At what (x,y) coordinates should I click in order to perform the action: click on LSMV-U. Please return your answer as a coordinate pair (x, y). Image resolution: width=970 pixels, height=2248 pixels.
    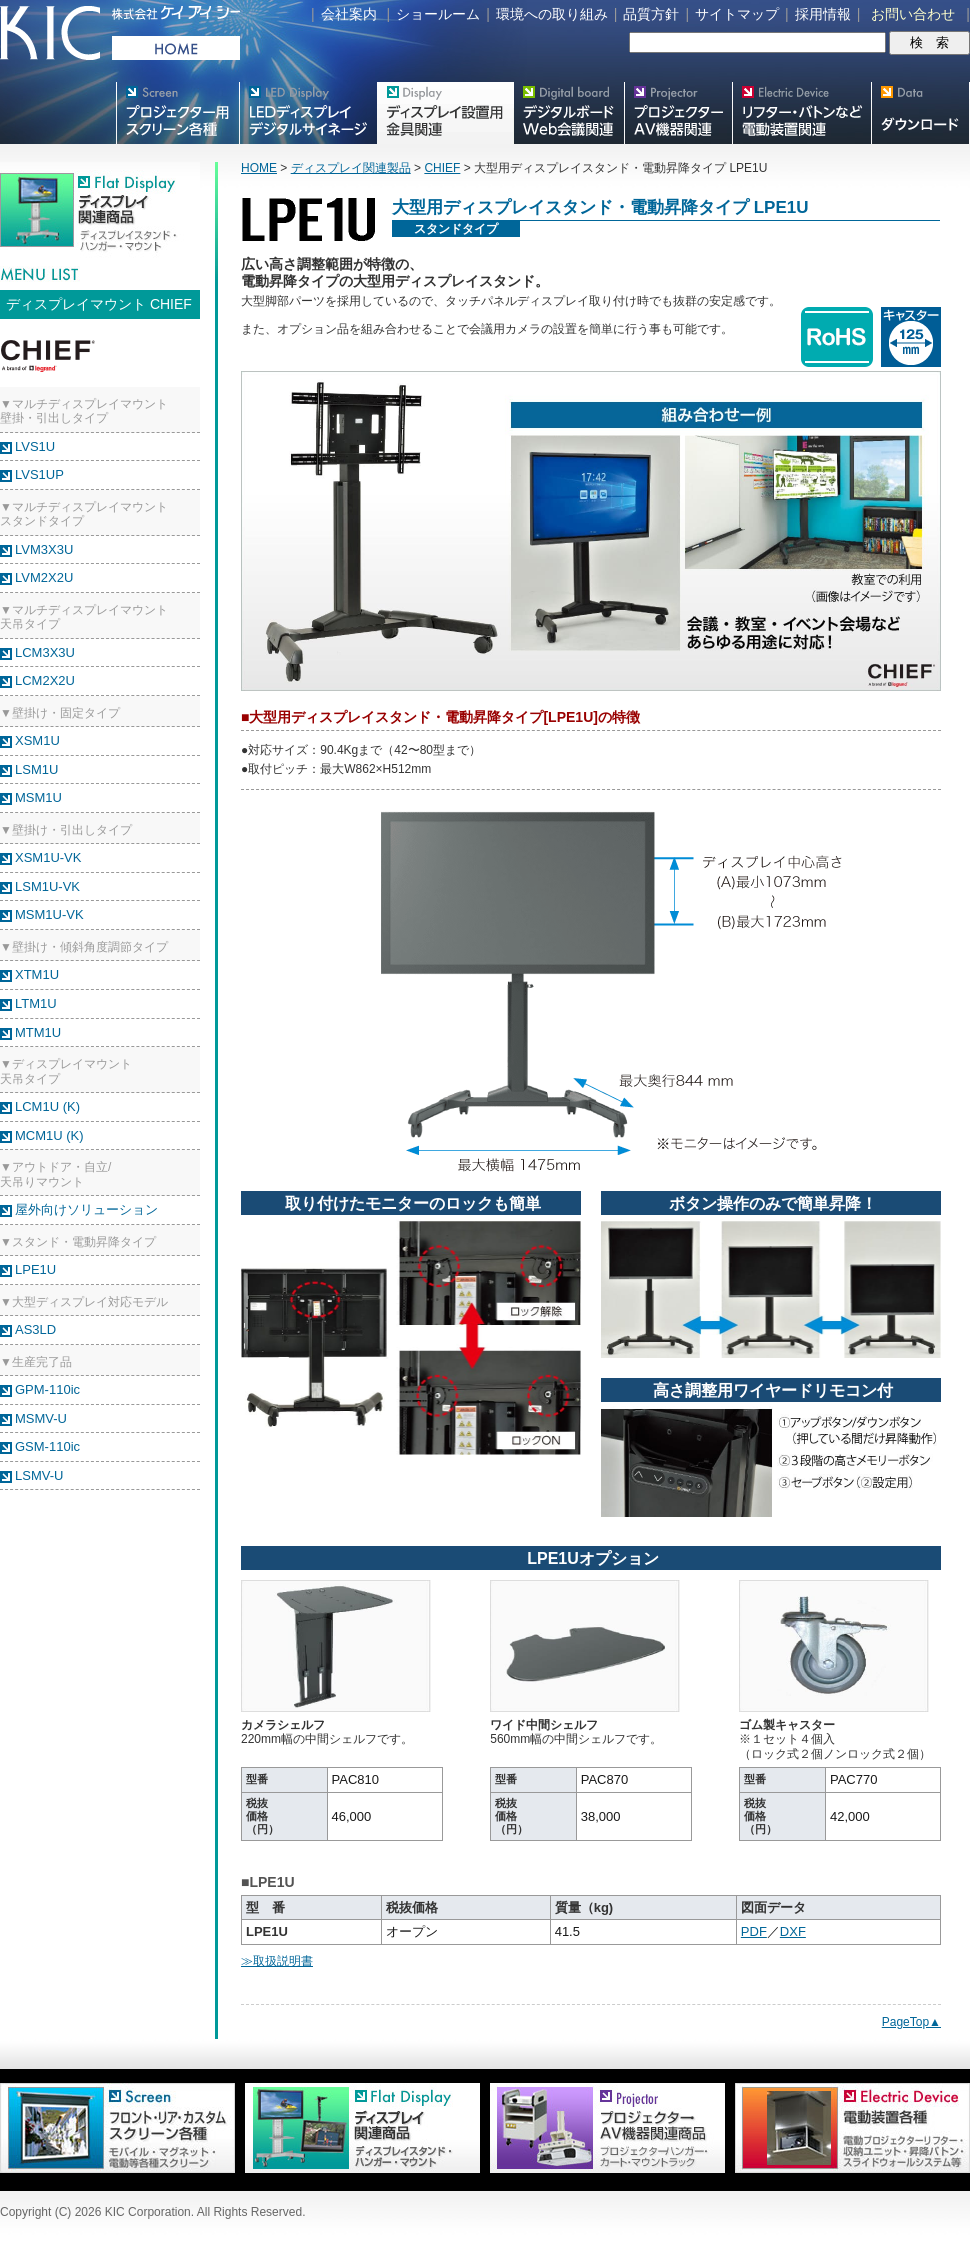
    Looking at the image, I should click on (39, 1475).